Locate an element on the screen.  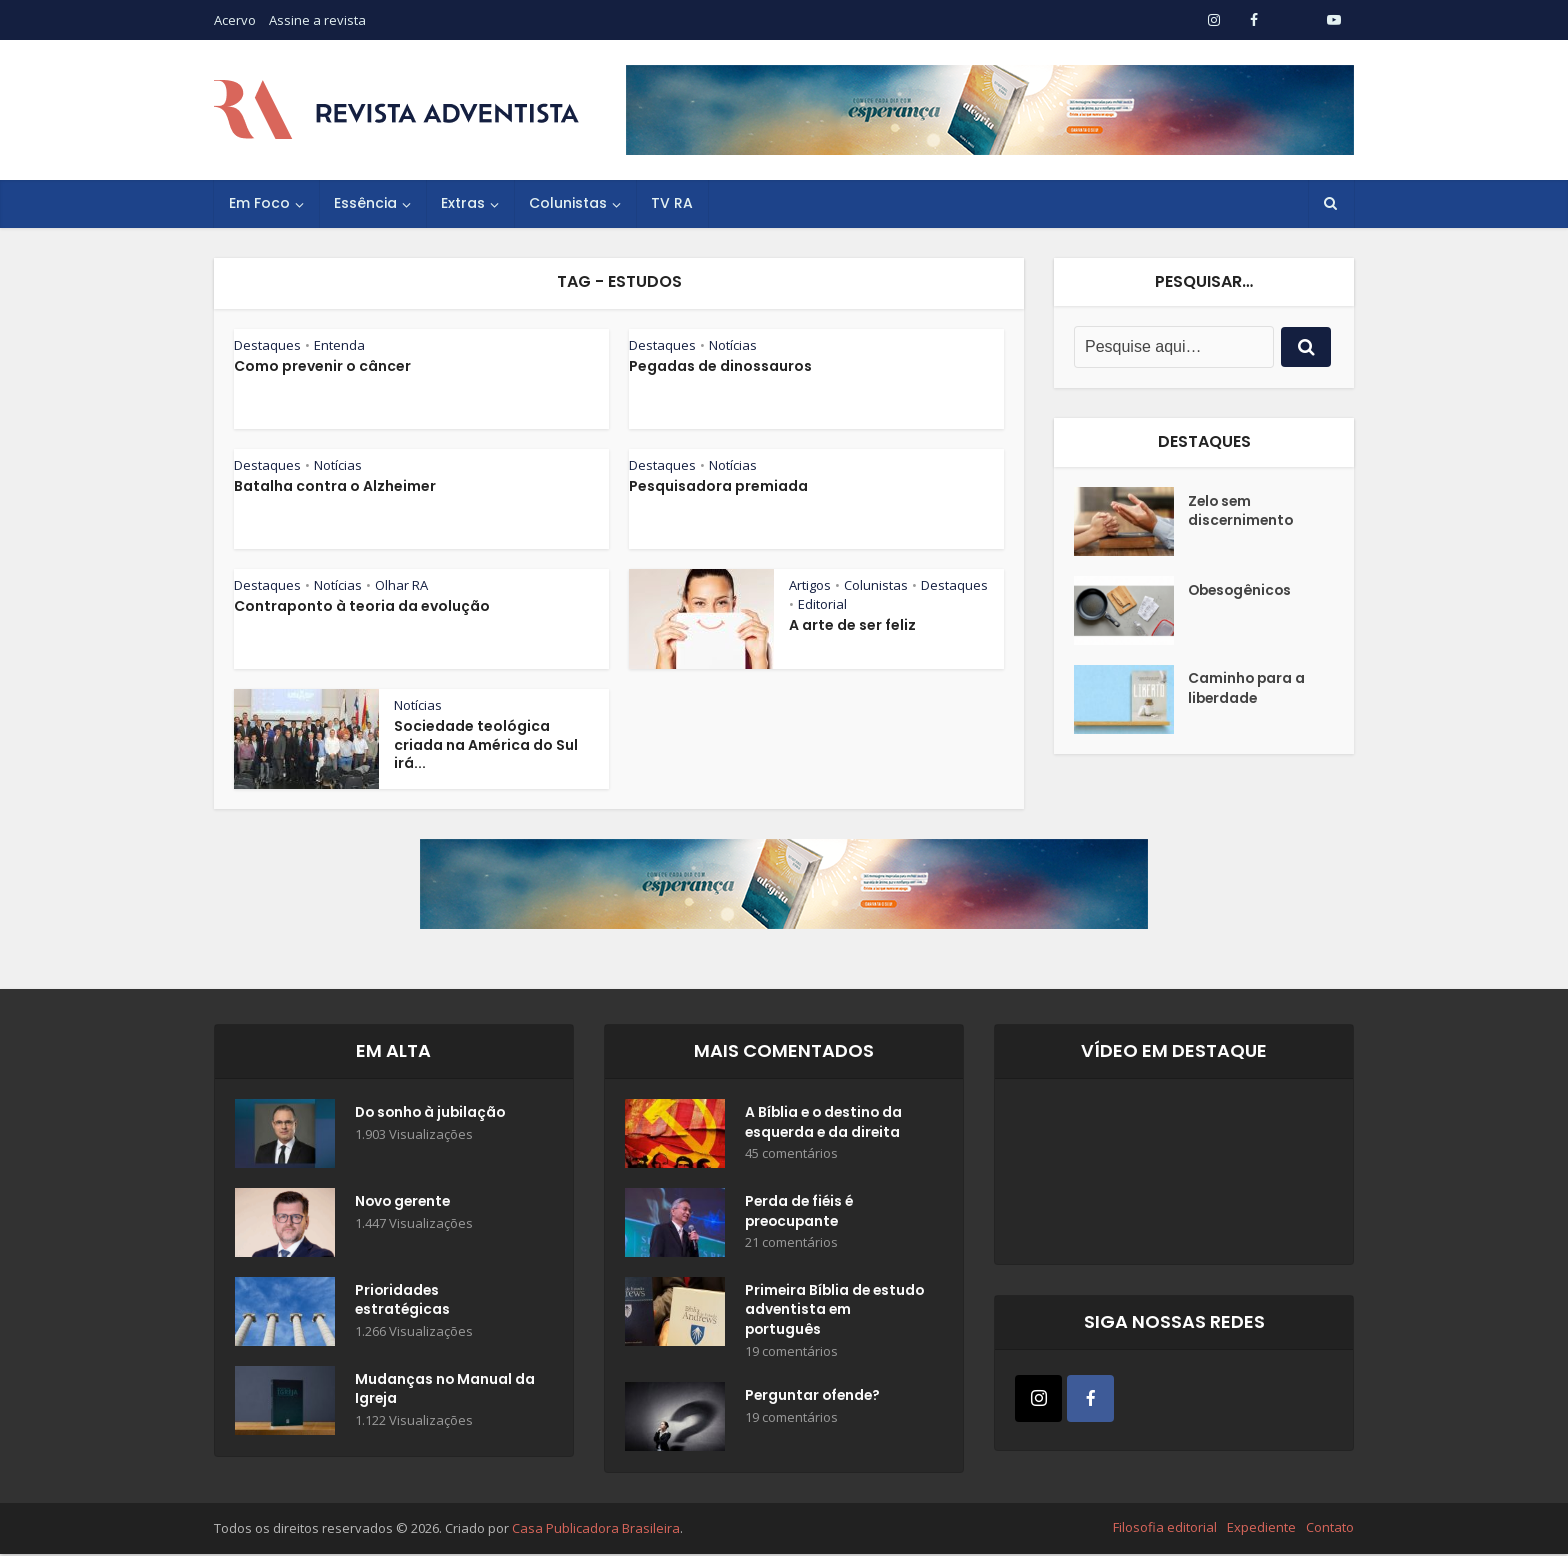
Mudanças no Manual da Igreja is located at coordinates (434, 1391).